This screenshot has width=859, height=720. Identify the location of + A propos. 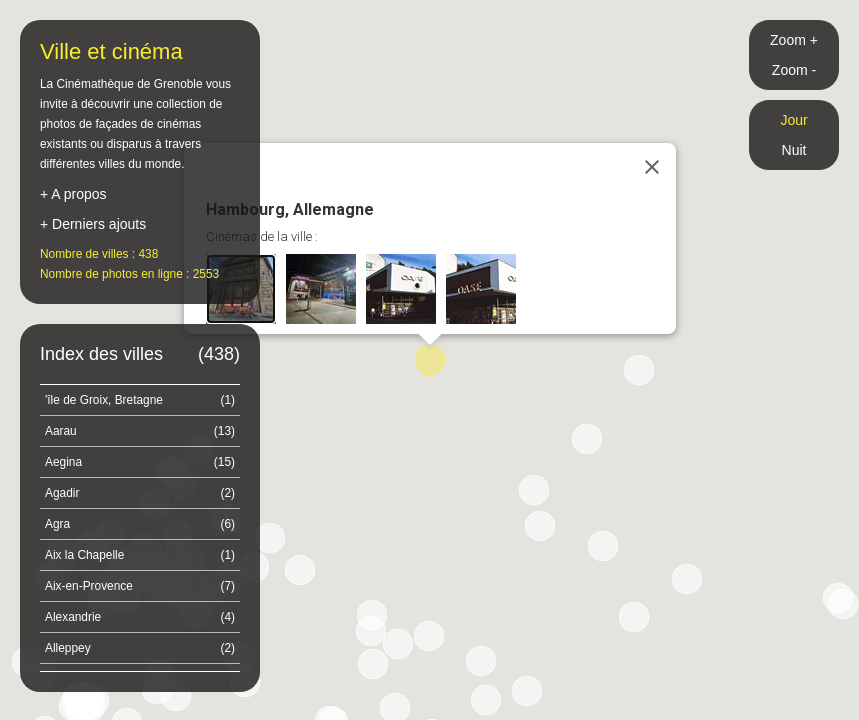
(73, 194).